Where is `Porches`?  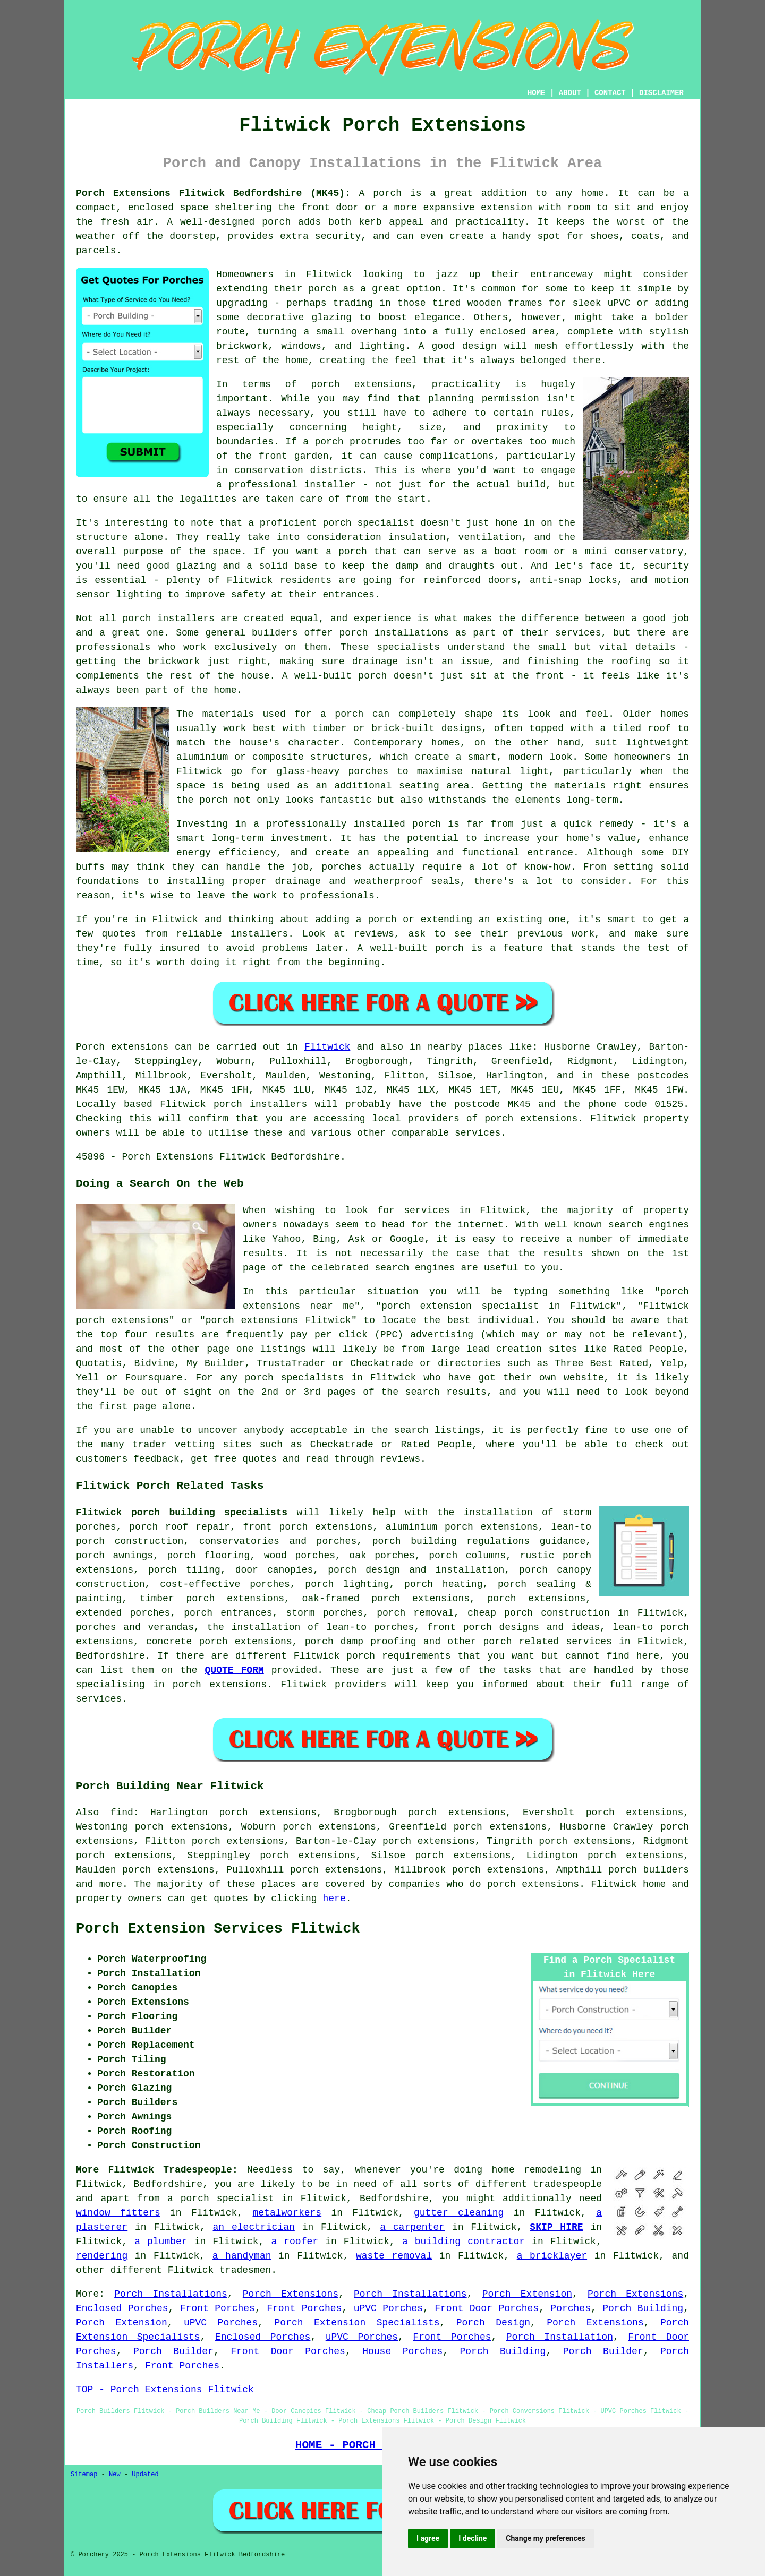 Porches is located at coordinates (570, 2308).